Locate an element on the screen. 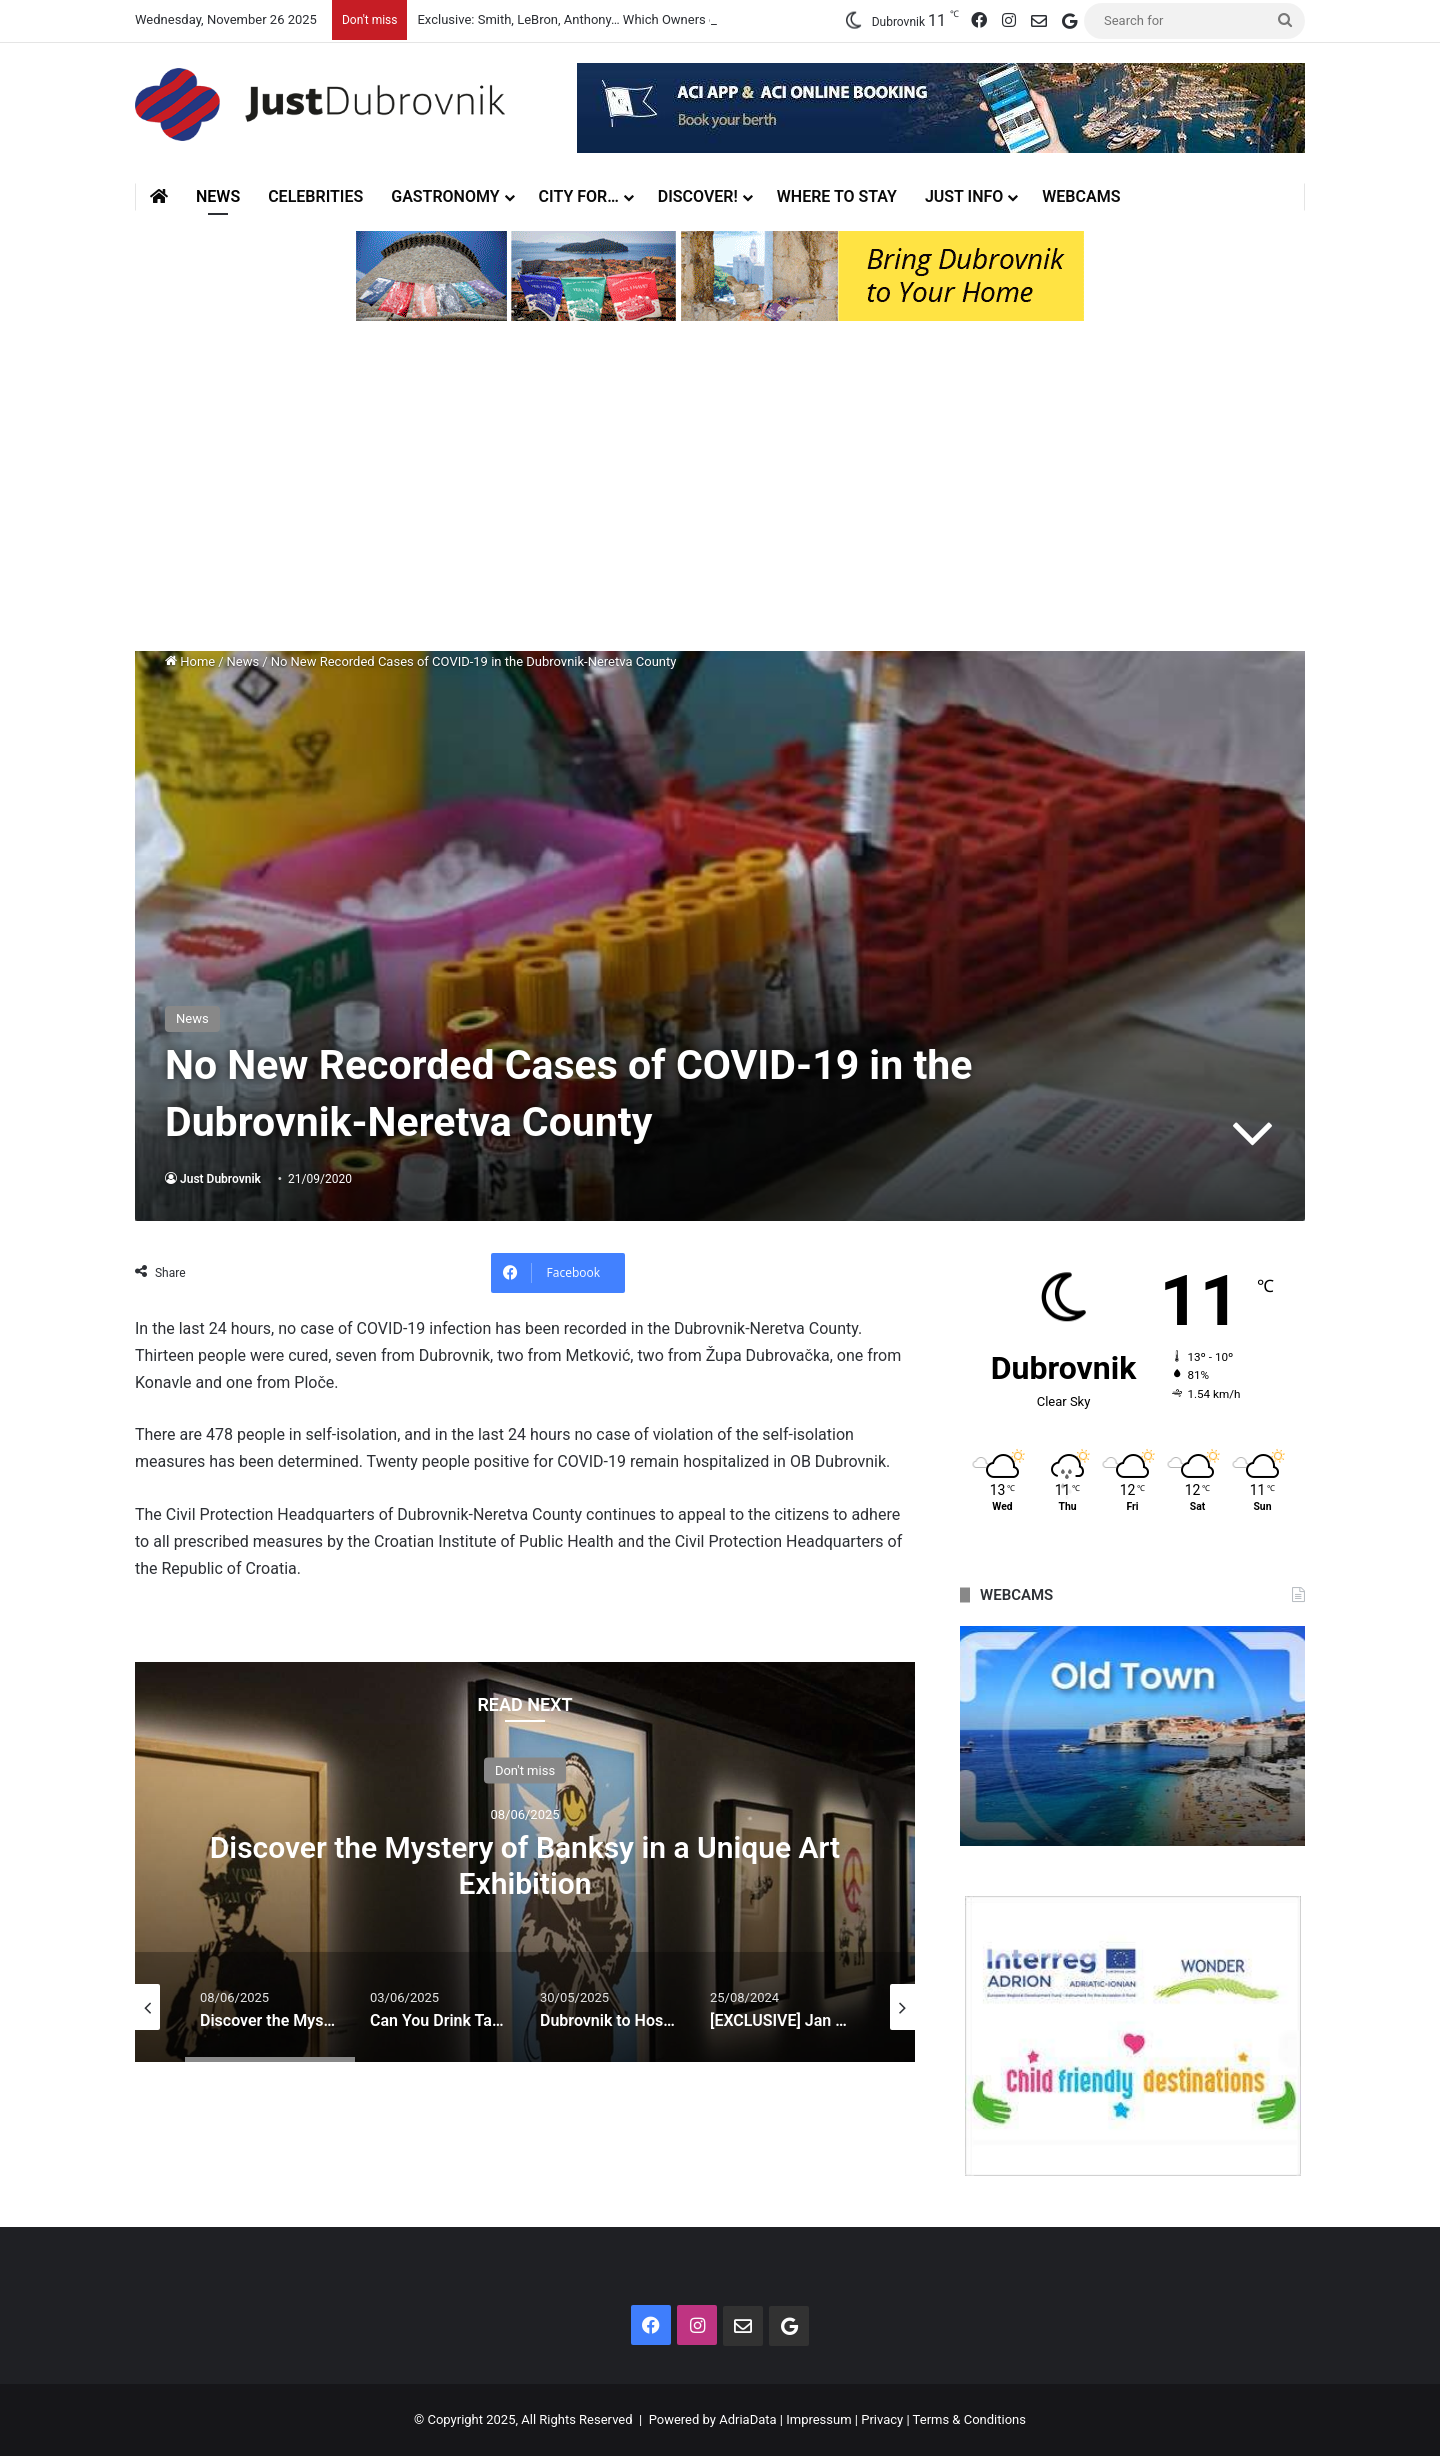 This screenshot has width=1440, height=2456. Gastronomy is located at coordinates (445, 196).